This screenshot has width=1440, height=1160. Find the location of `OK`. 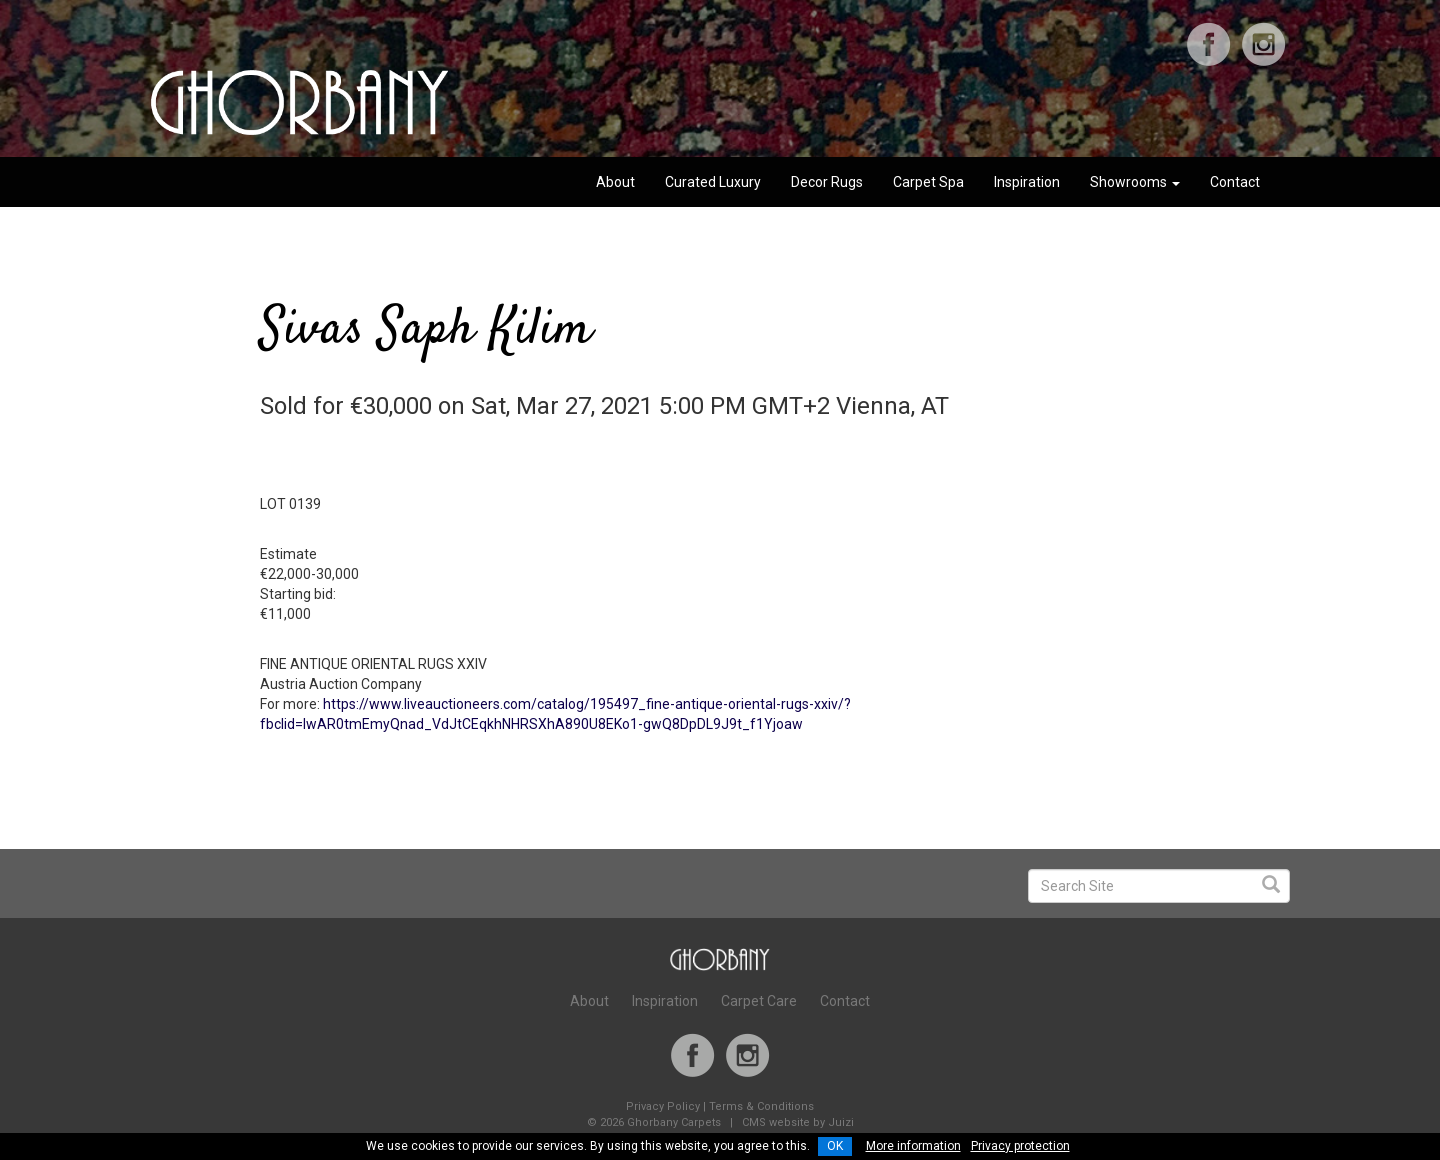

OK is located at coordinates (835, 1146).